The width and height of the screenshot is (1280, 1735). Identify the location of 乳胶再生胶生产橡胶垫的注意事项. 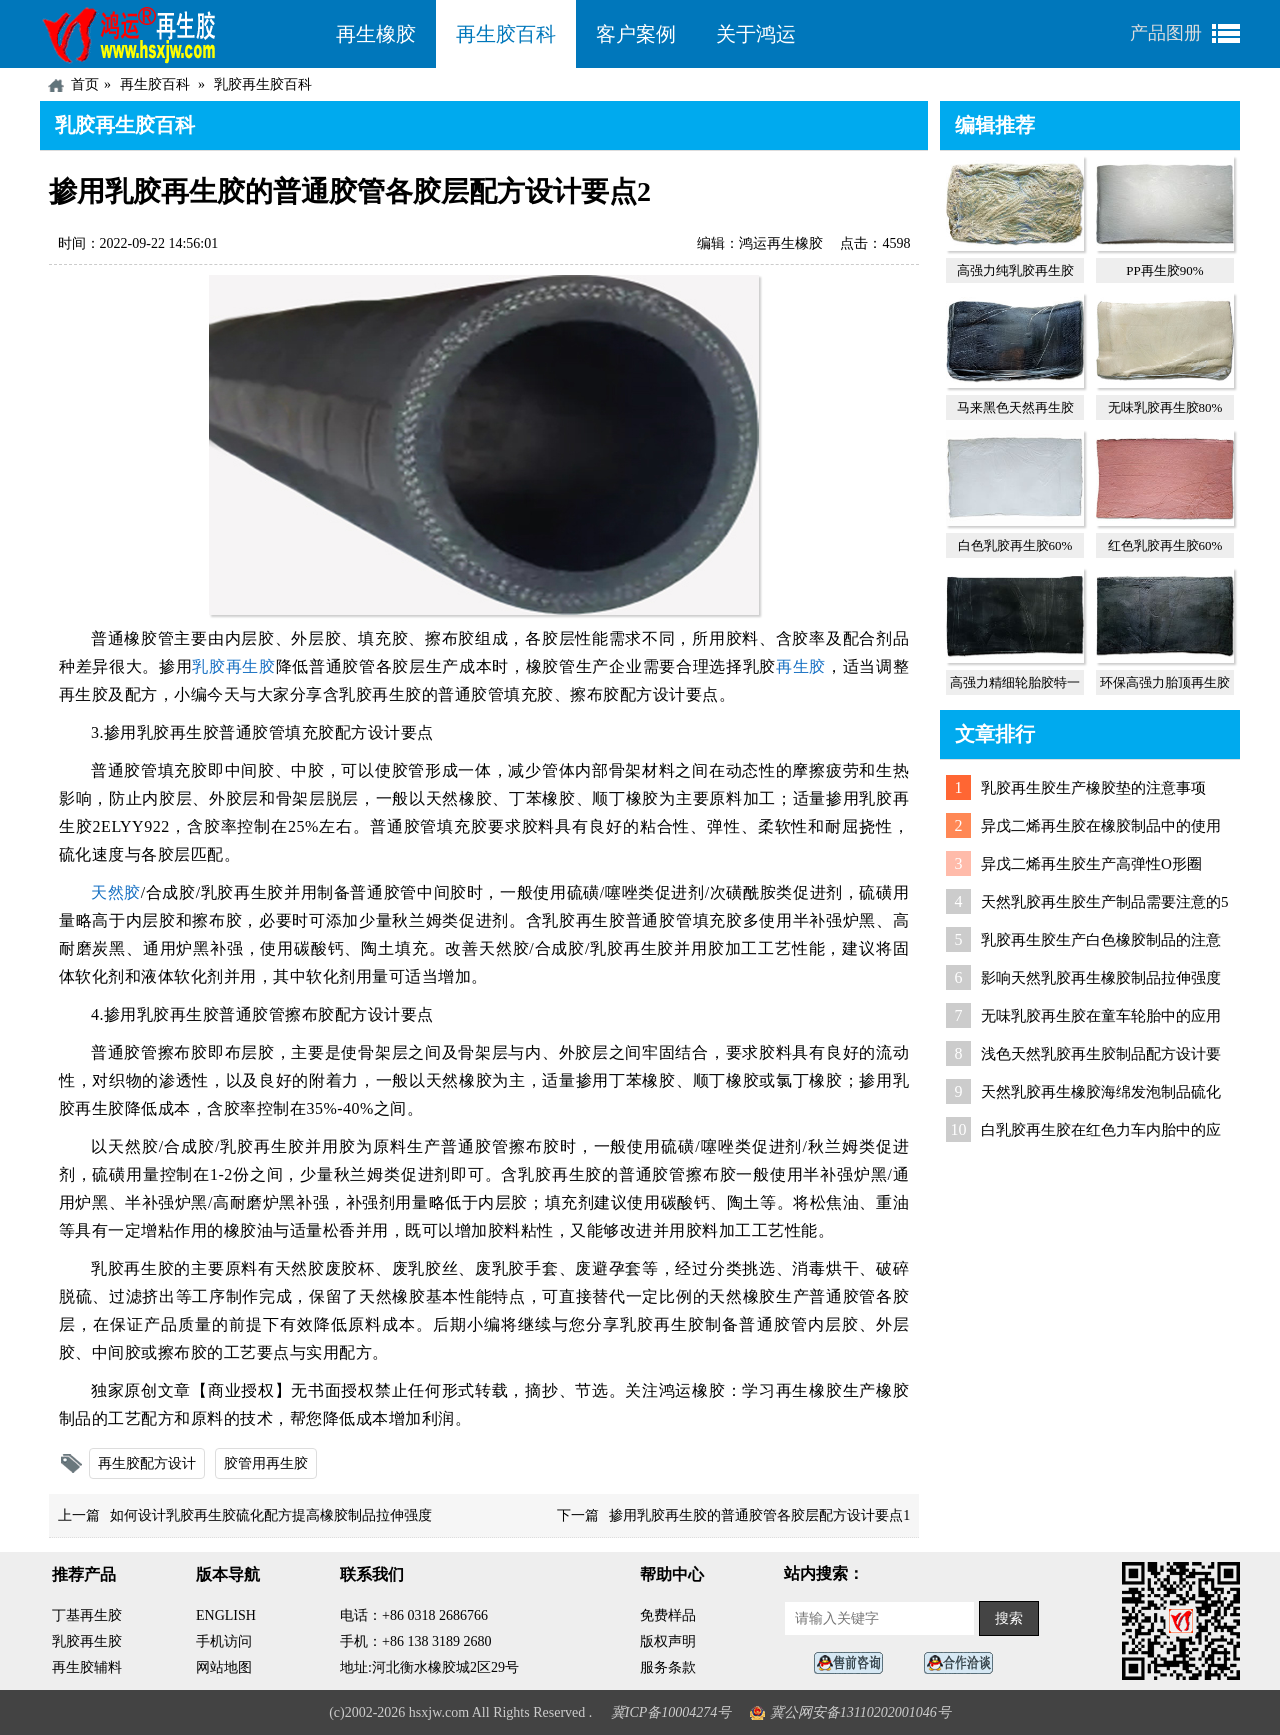
(1093, 788).